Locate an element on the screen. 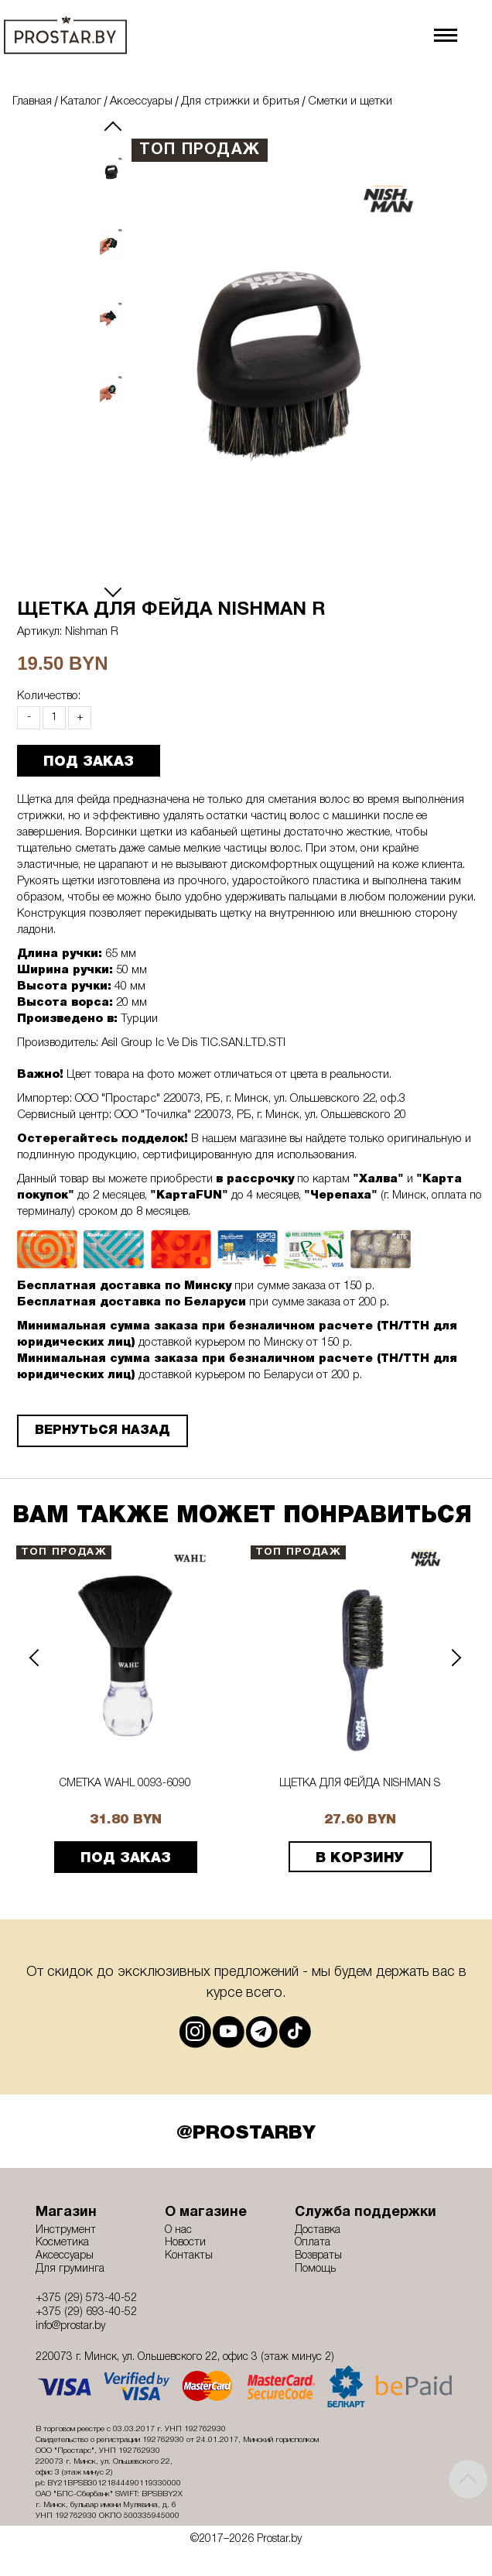  Доставка is located at coordinates (317, 2230).